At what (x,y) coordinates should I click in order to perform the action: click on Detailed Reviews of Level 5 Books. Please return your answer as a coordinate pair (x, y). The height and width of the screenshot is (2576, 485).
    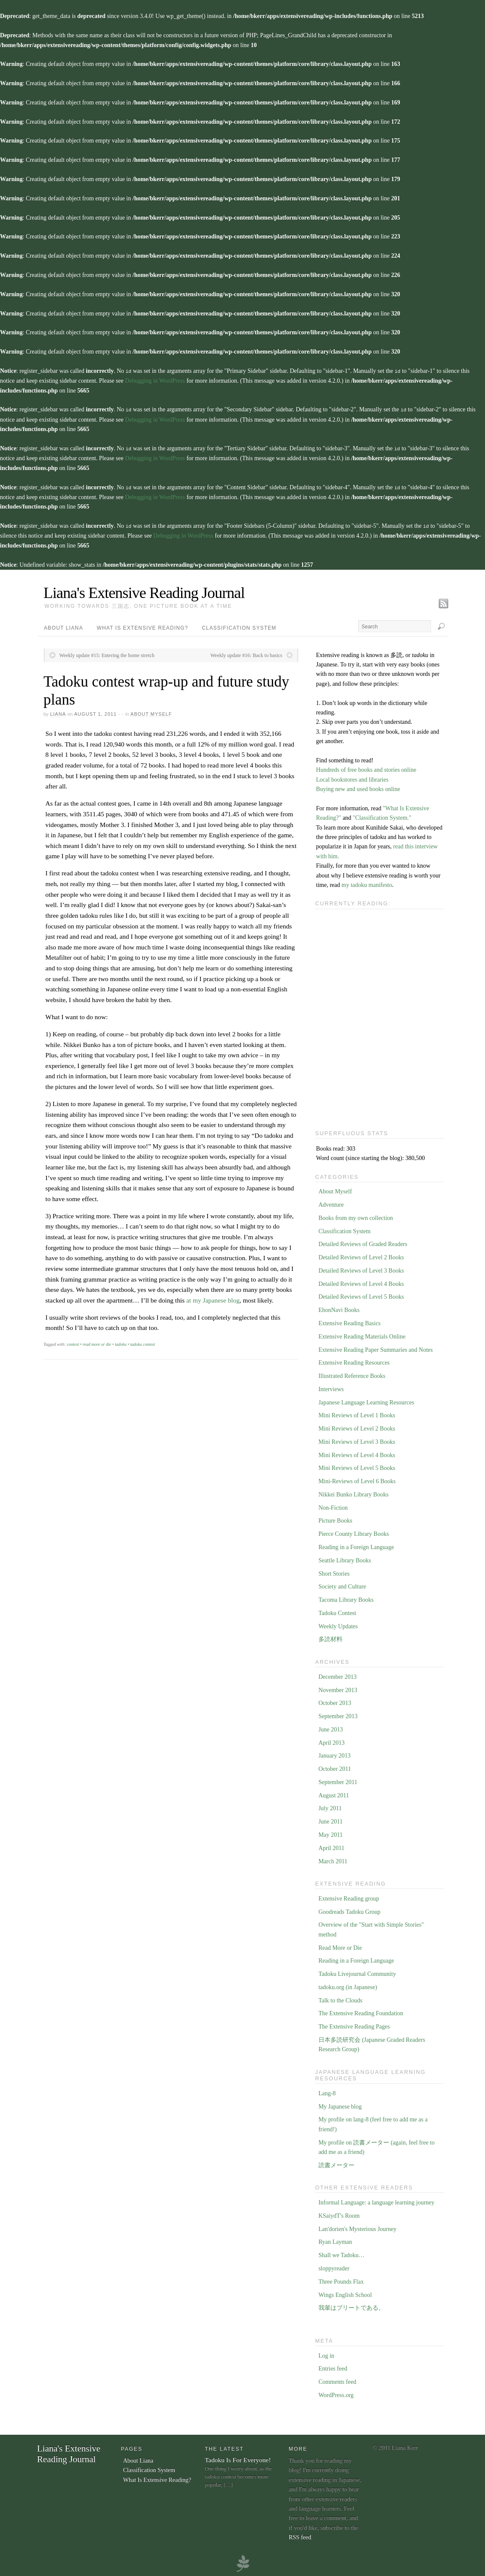
    Looking at the image, I should click on (361, 1294).